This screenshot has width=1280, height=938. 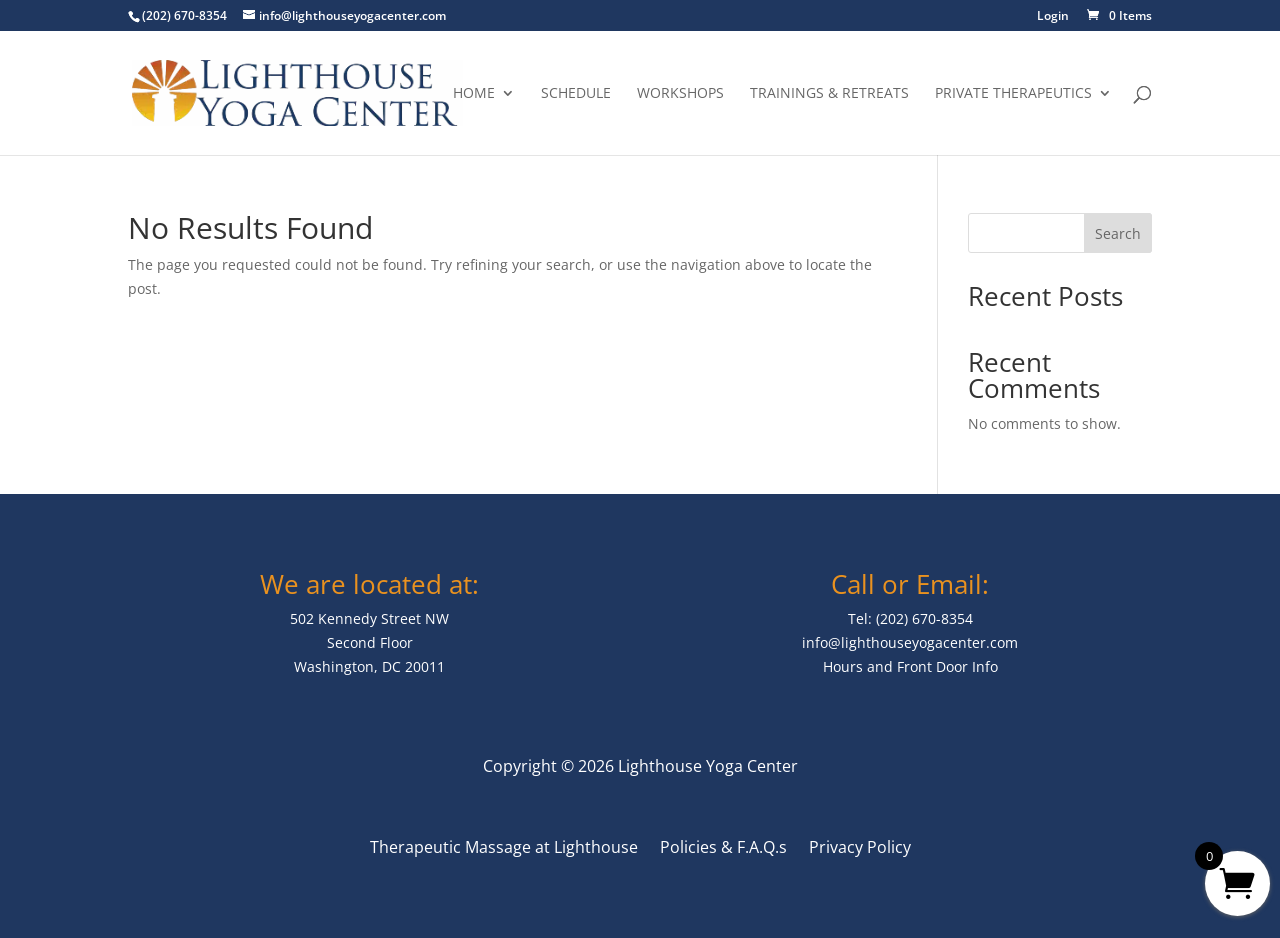 What do you see at coordinates (1118, 233) in the screenshot?
I see `Search` at bounding box center [1118, 233].